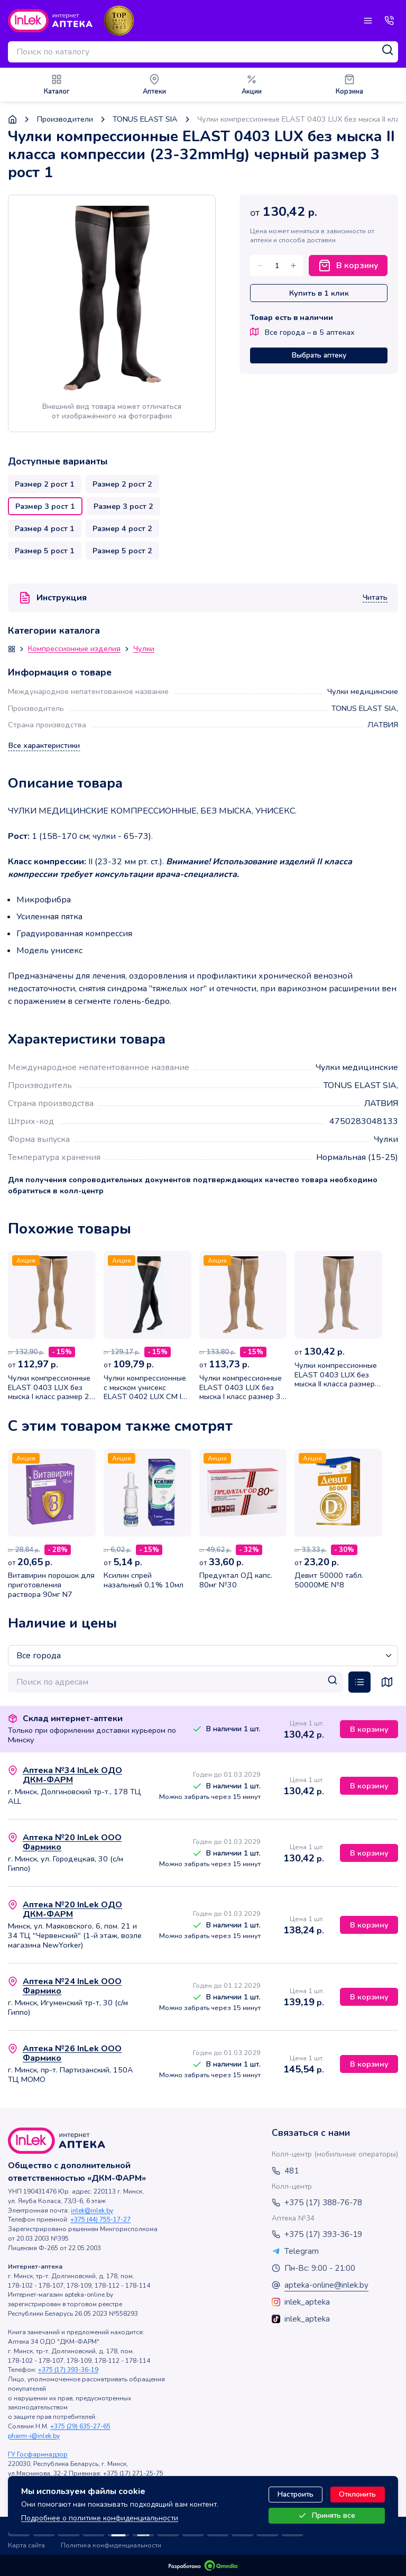 Image resolution: width=406 pixels, height=2576 pixels. I want to click on Размер 4 рост 1, so click(45, 528).